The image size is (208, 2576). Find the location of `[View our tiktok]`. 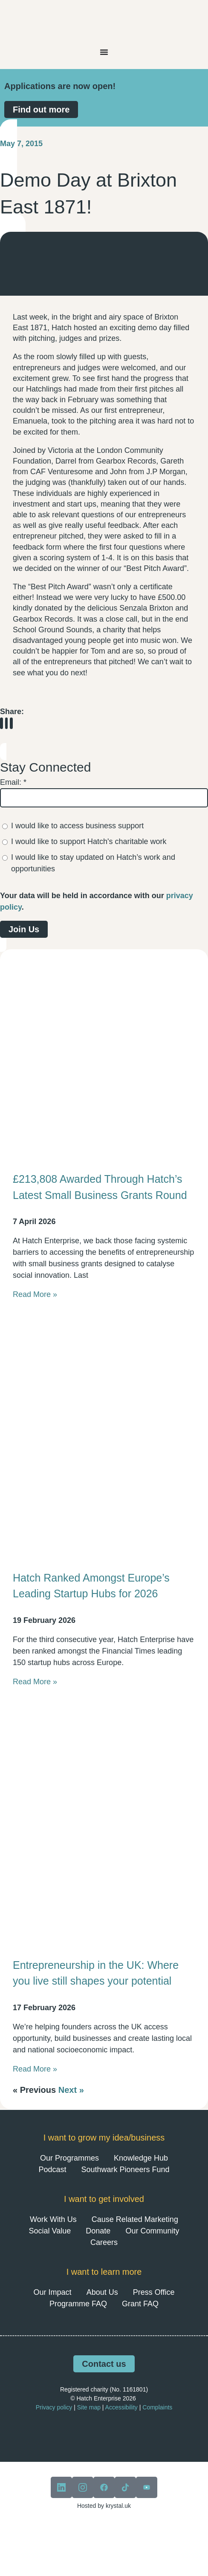

[View our tiktok] is located at coordinates (125, 2487).